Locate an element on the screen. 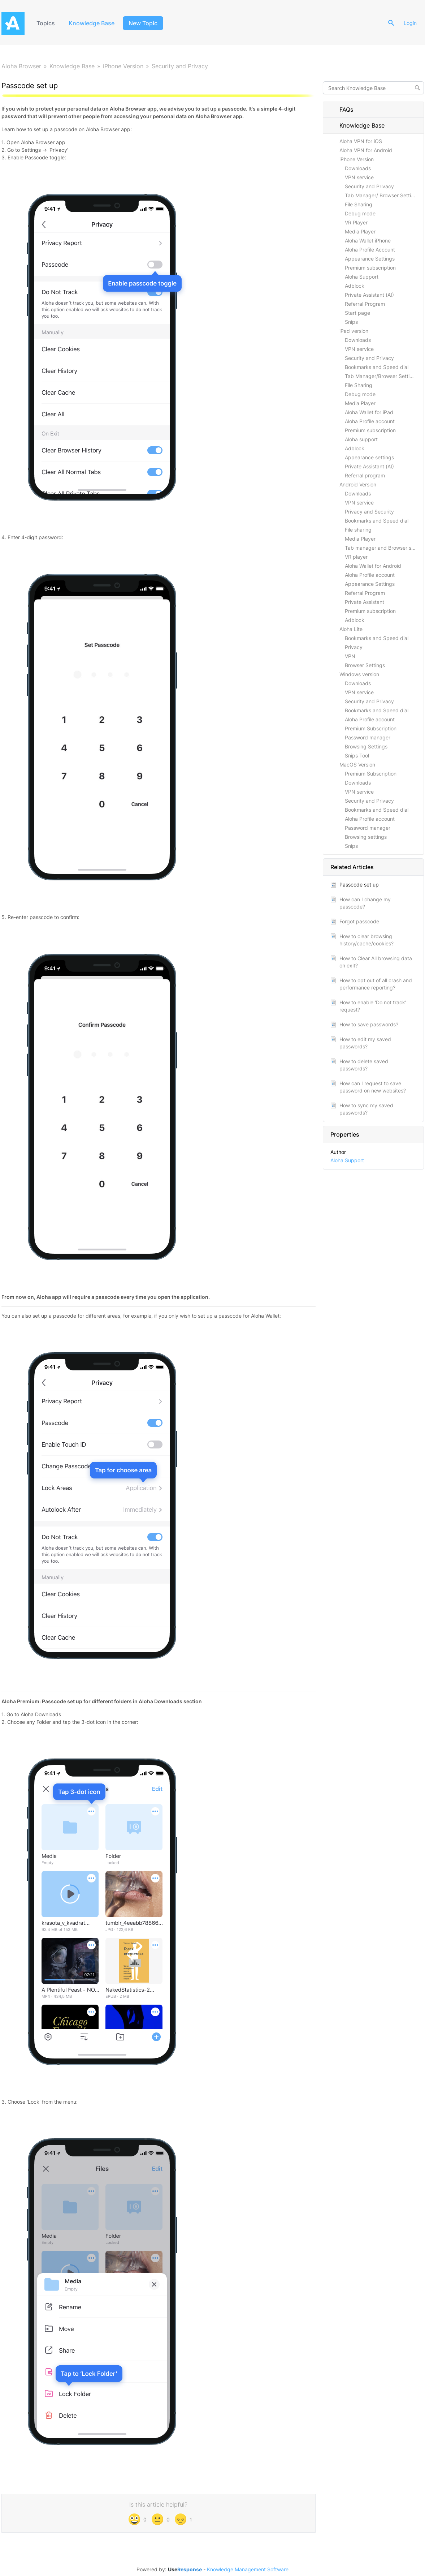  MacOS Version is located at coordinates (357, 764).